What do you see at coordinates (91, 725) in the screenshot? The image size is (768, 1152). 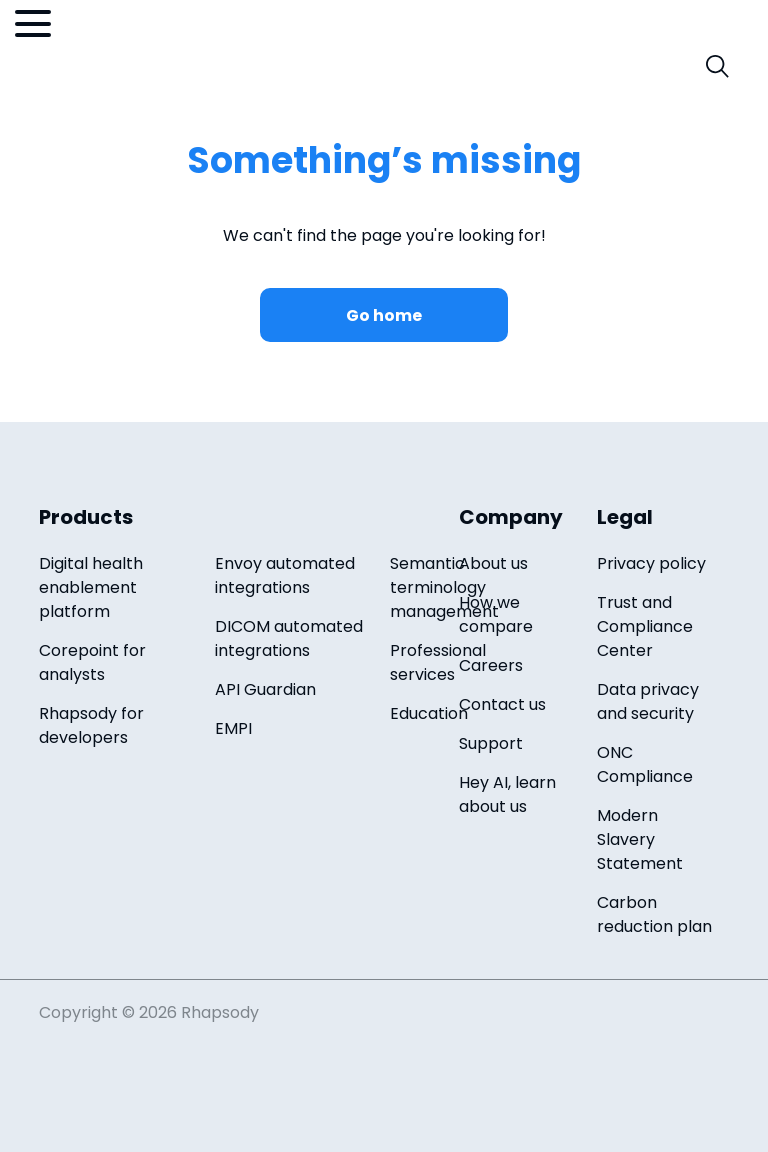 I see `Rhapsody for developers` at bounding box center [91, 725].